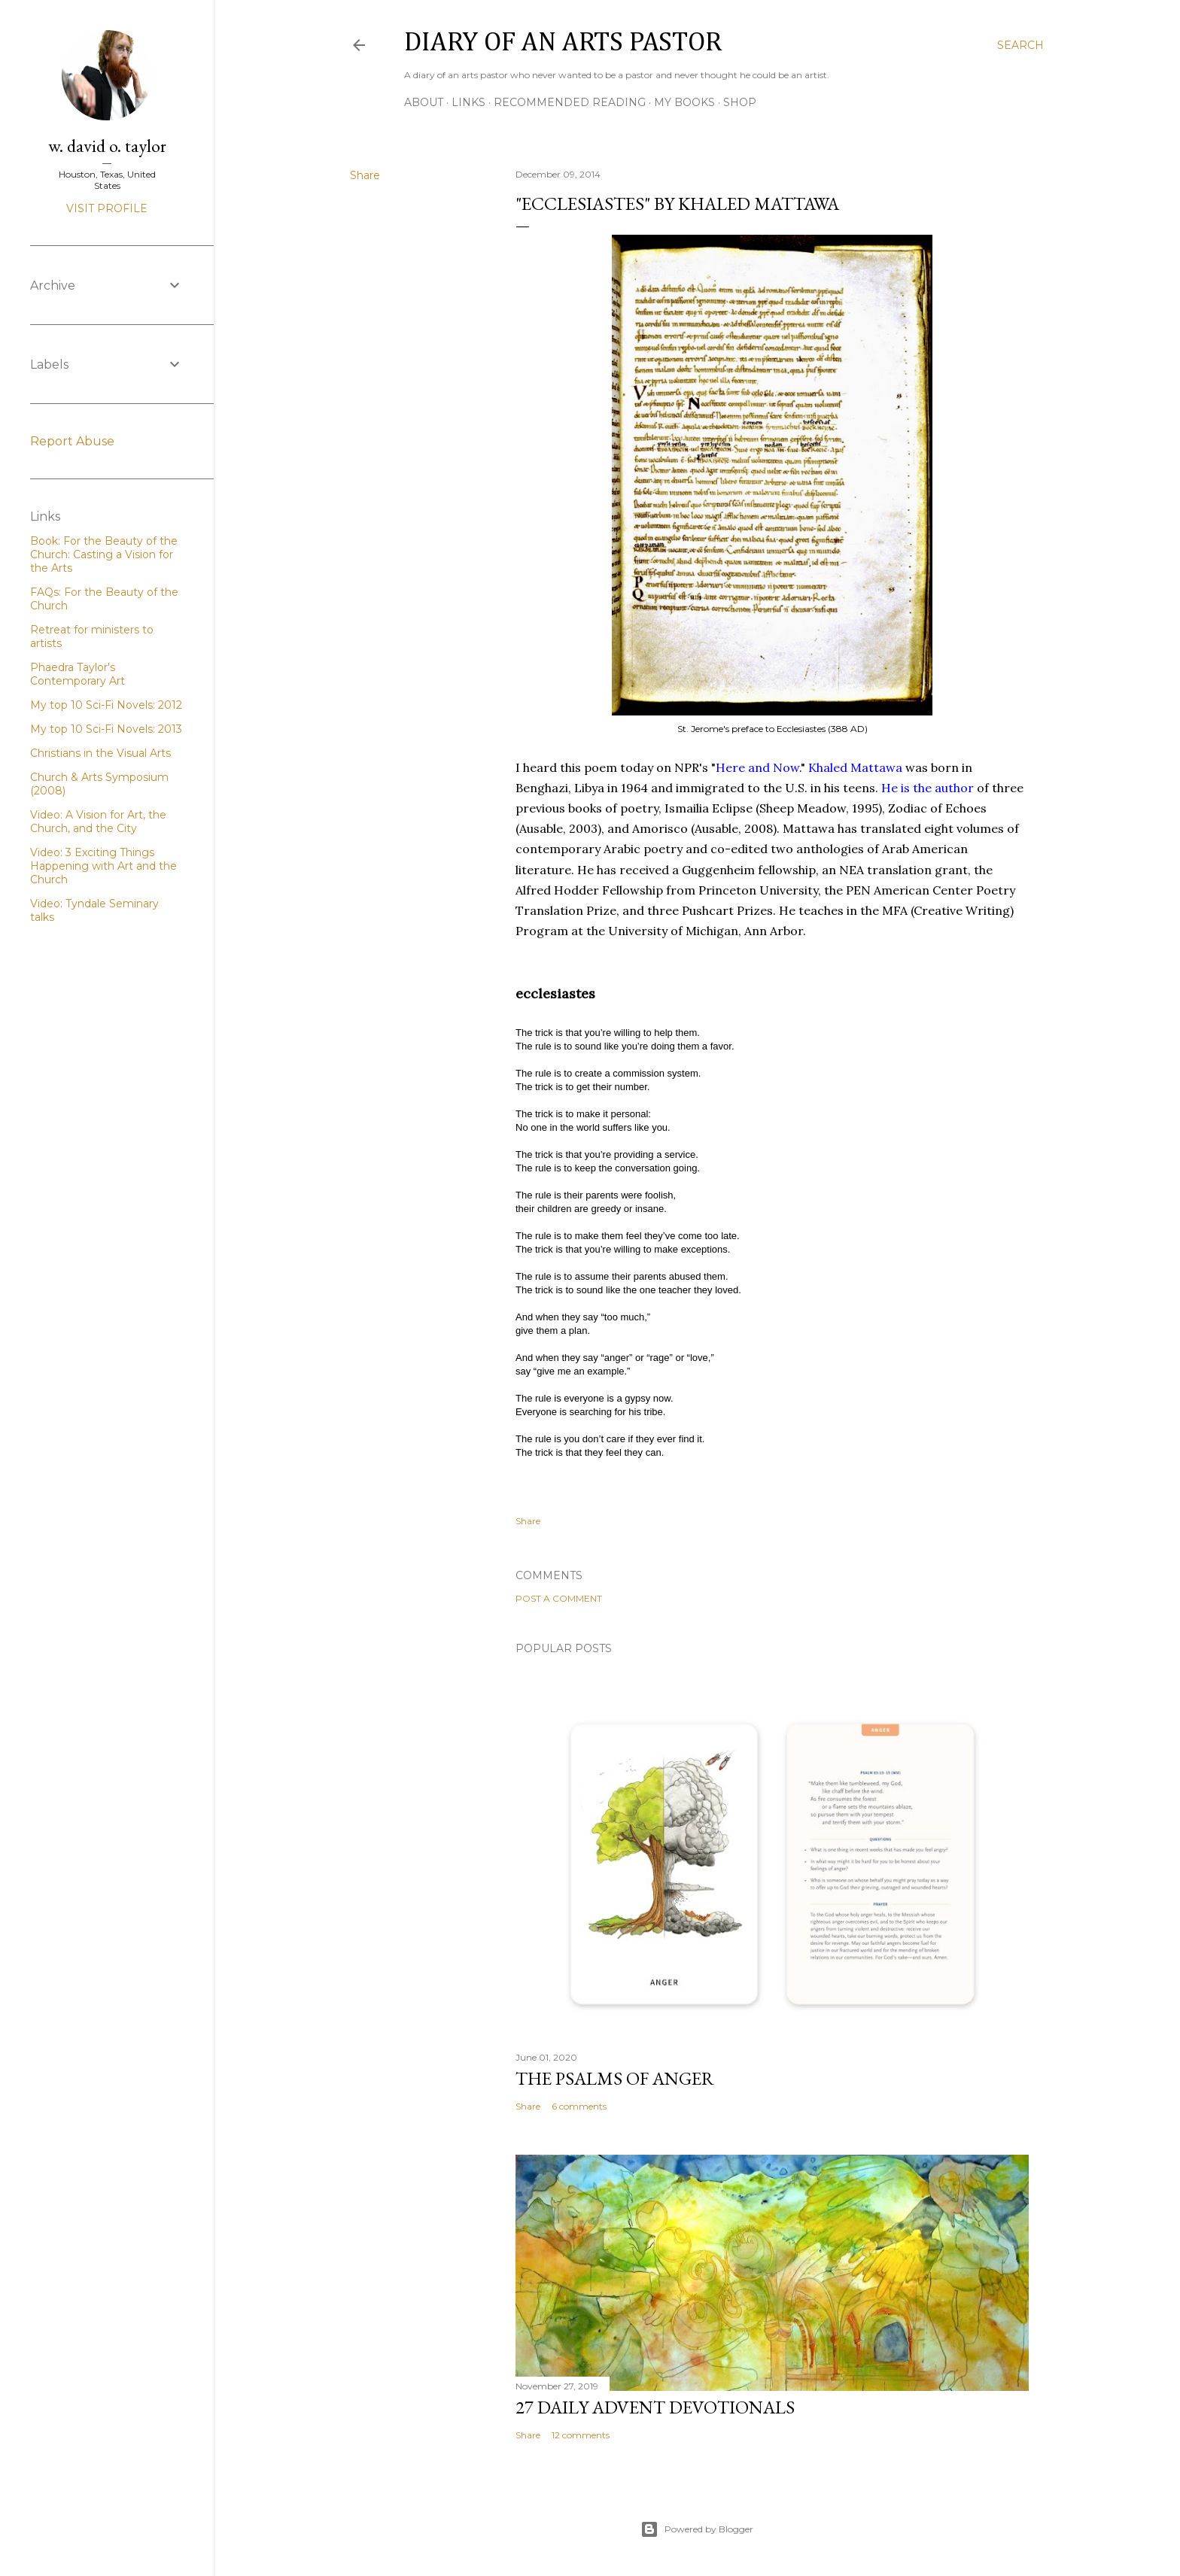 The image size is (1180, 2576). What do you see at coordinates (77, 674) in the screenshot?
I see `Phaedra Taylor's Contemporary Art` at bounding box center [77, 674].